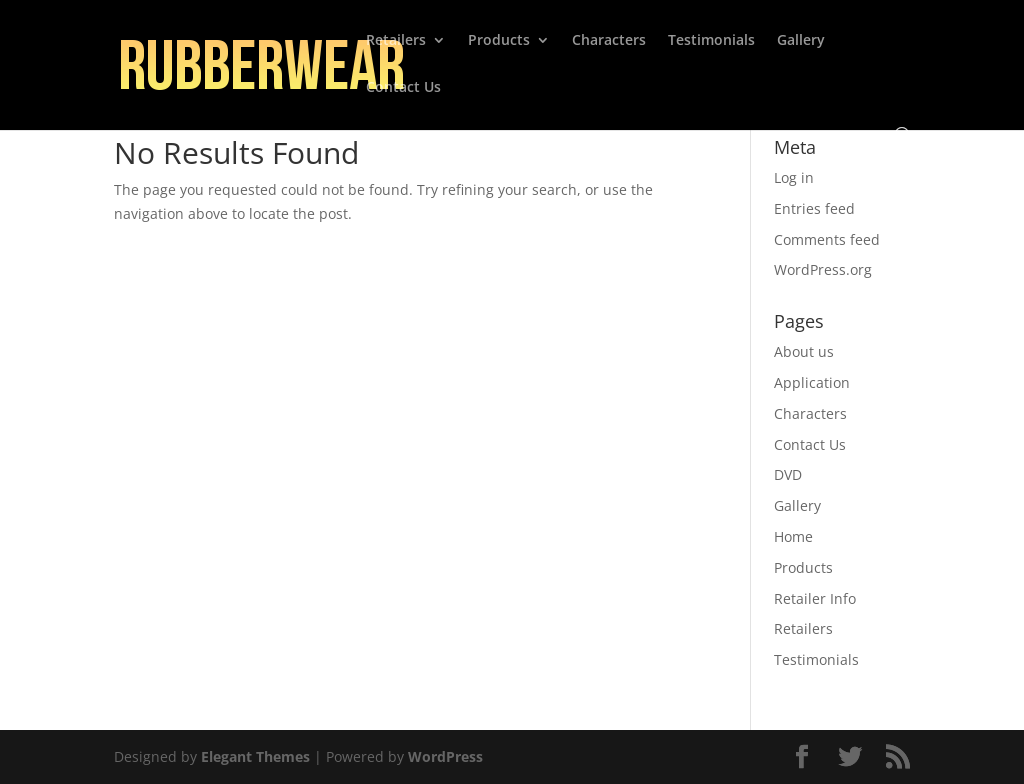  What do you see at coordinates (793, 536) in the screenshot?
I see `Home` at bounding box center [793, 536].